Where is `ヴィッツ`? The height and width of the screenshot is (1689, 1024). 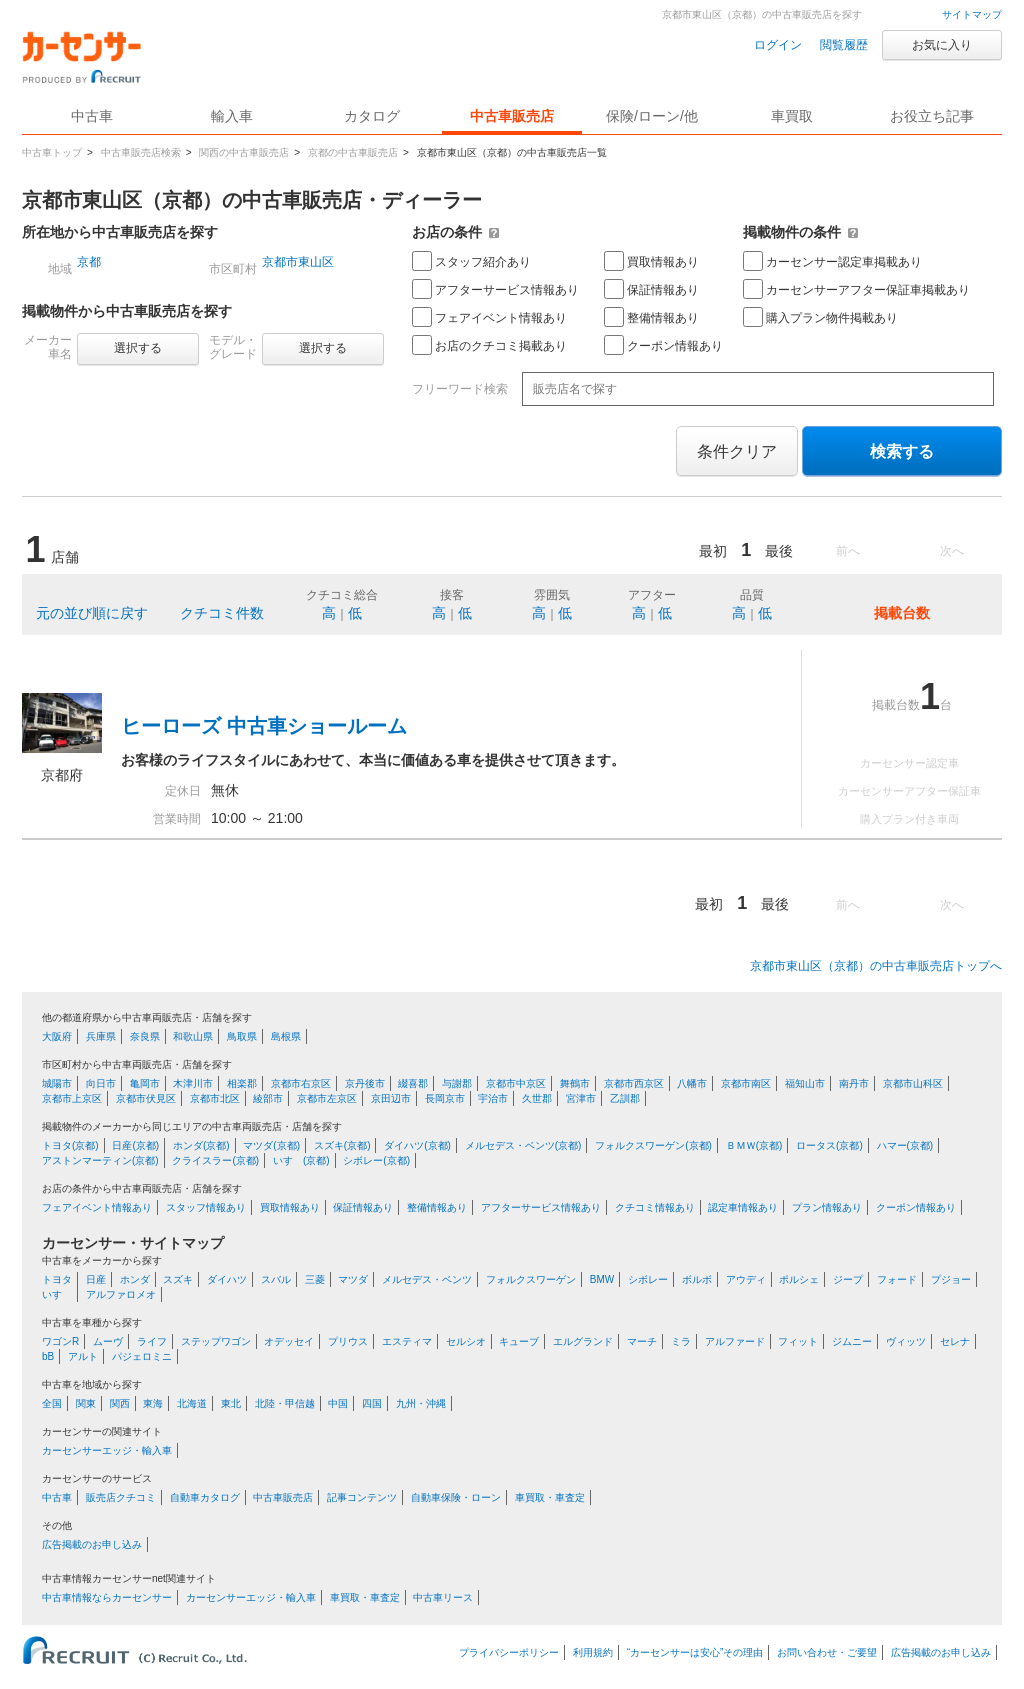
ヴィッツ is located at coordinates (906, 1341).